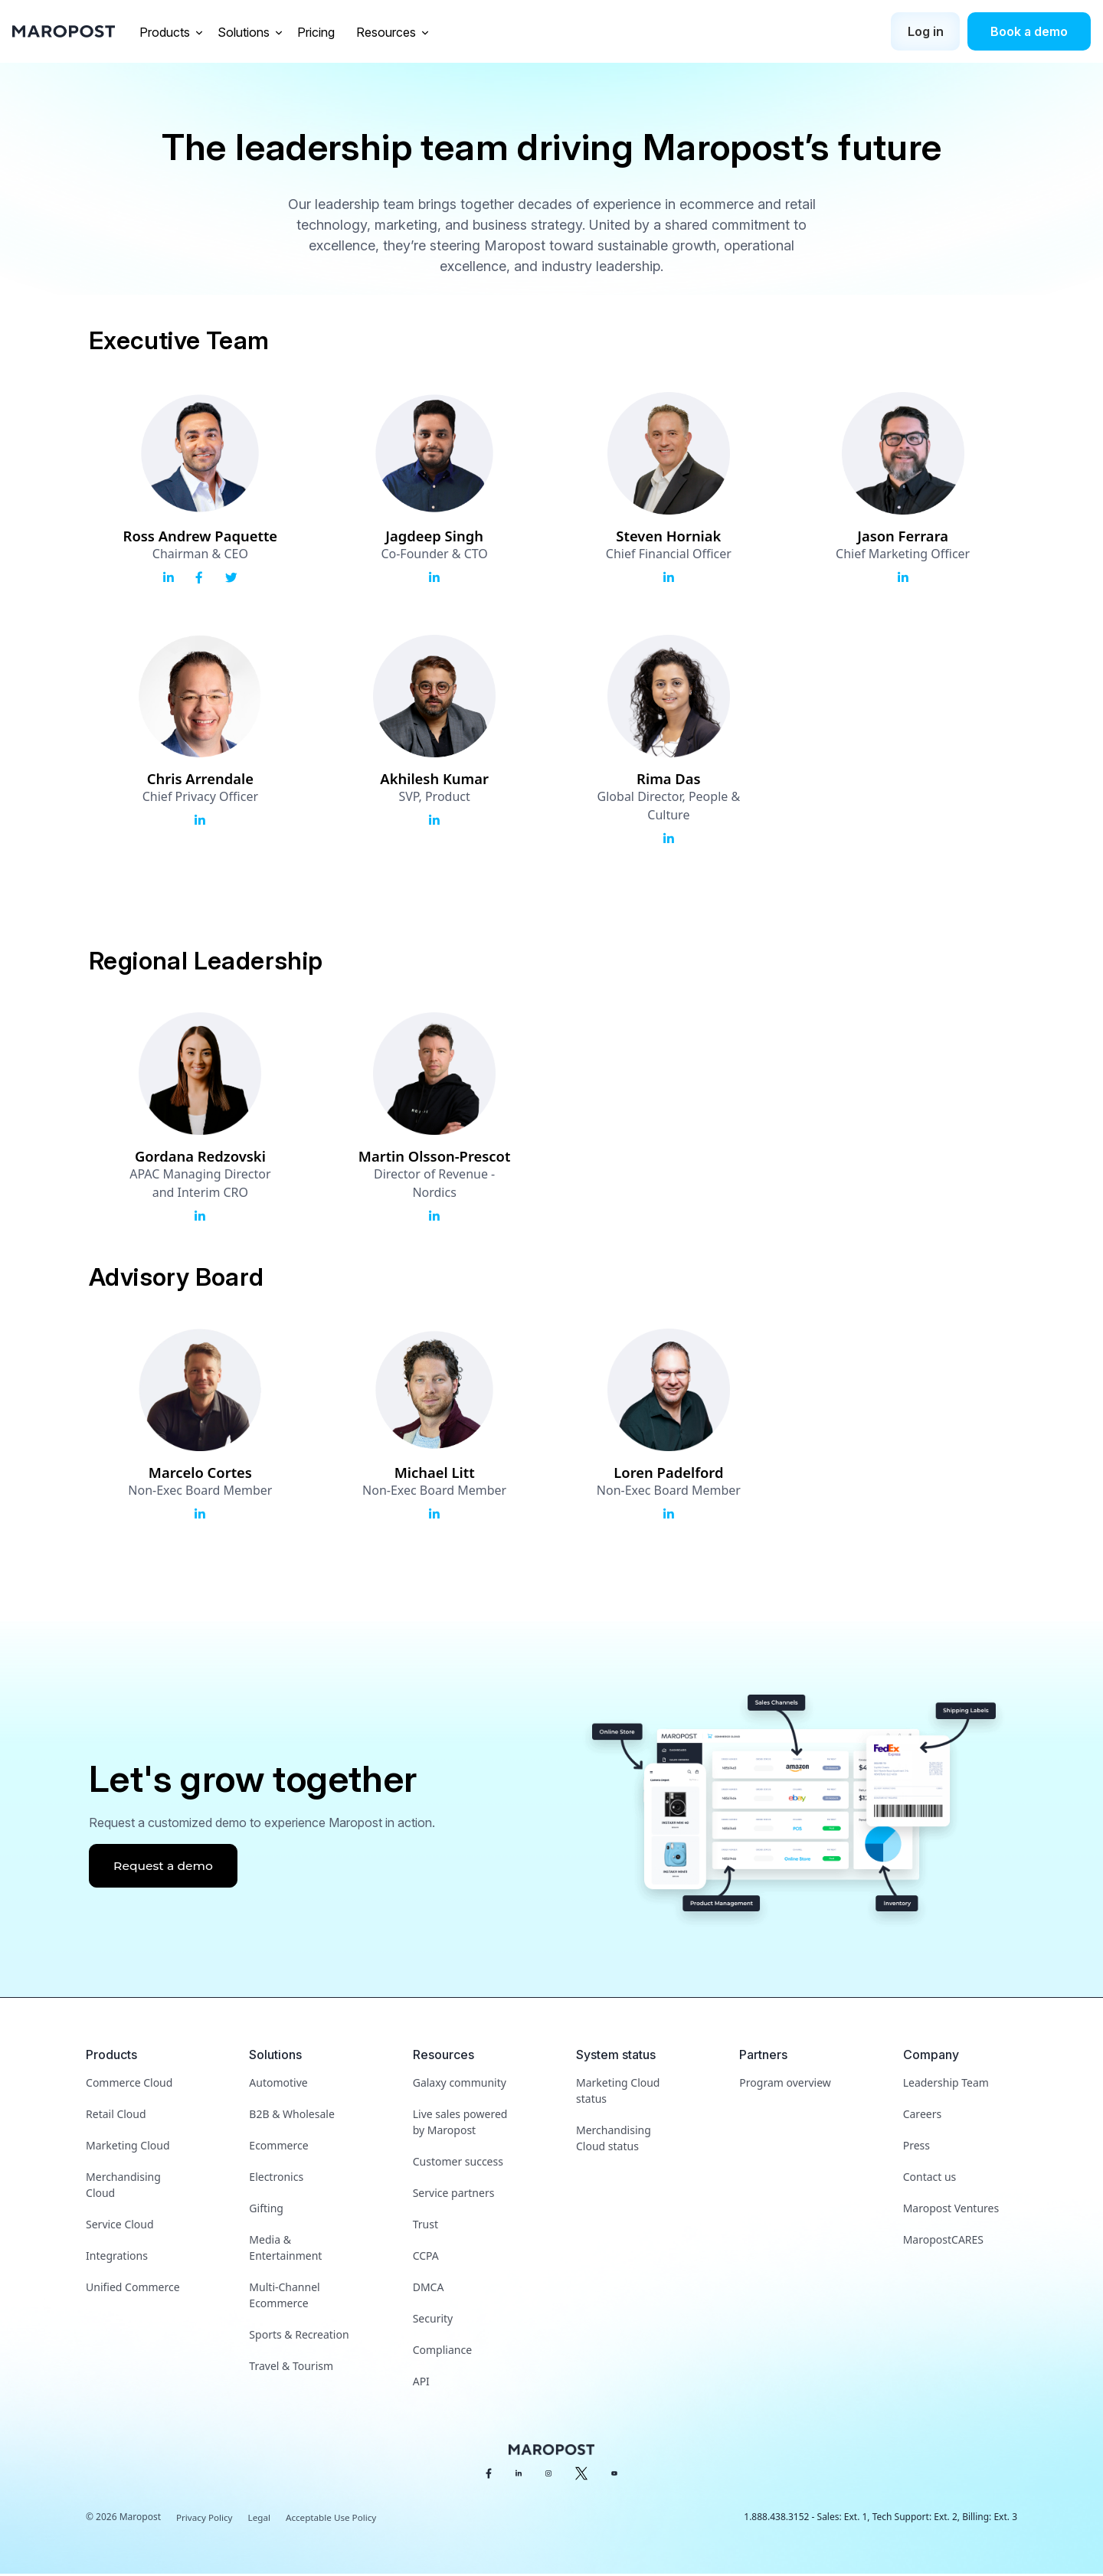 This screenshot has height=2576, width=1103. What do you see at coordinates (421, 2383) in the screenshot?
I see `API` at bounding box center [421, 2383].